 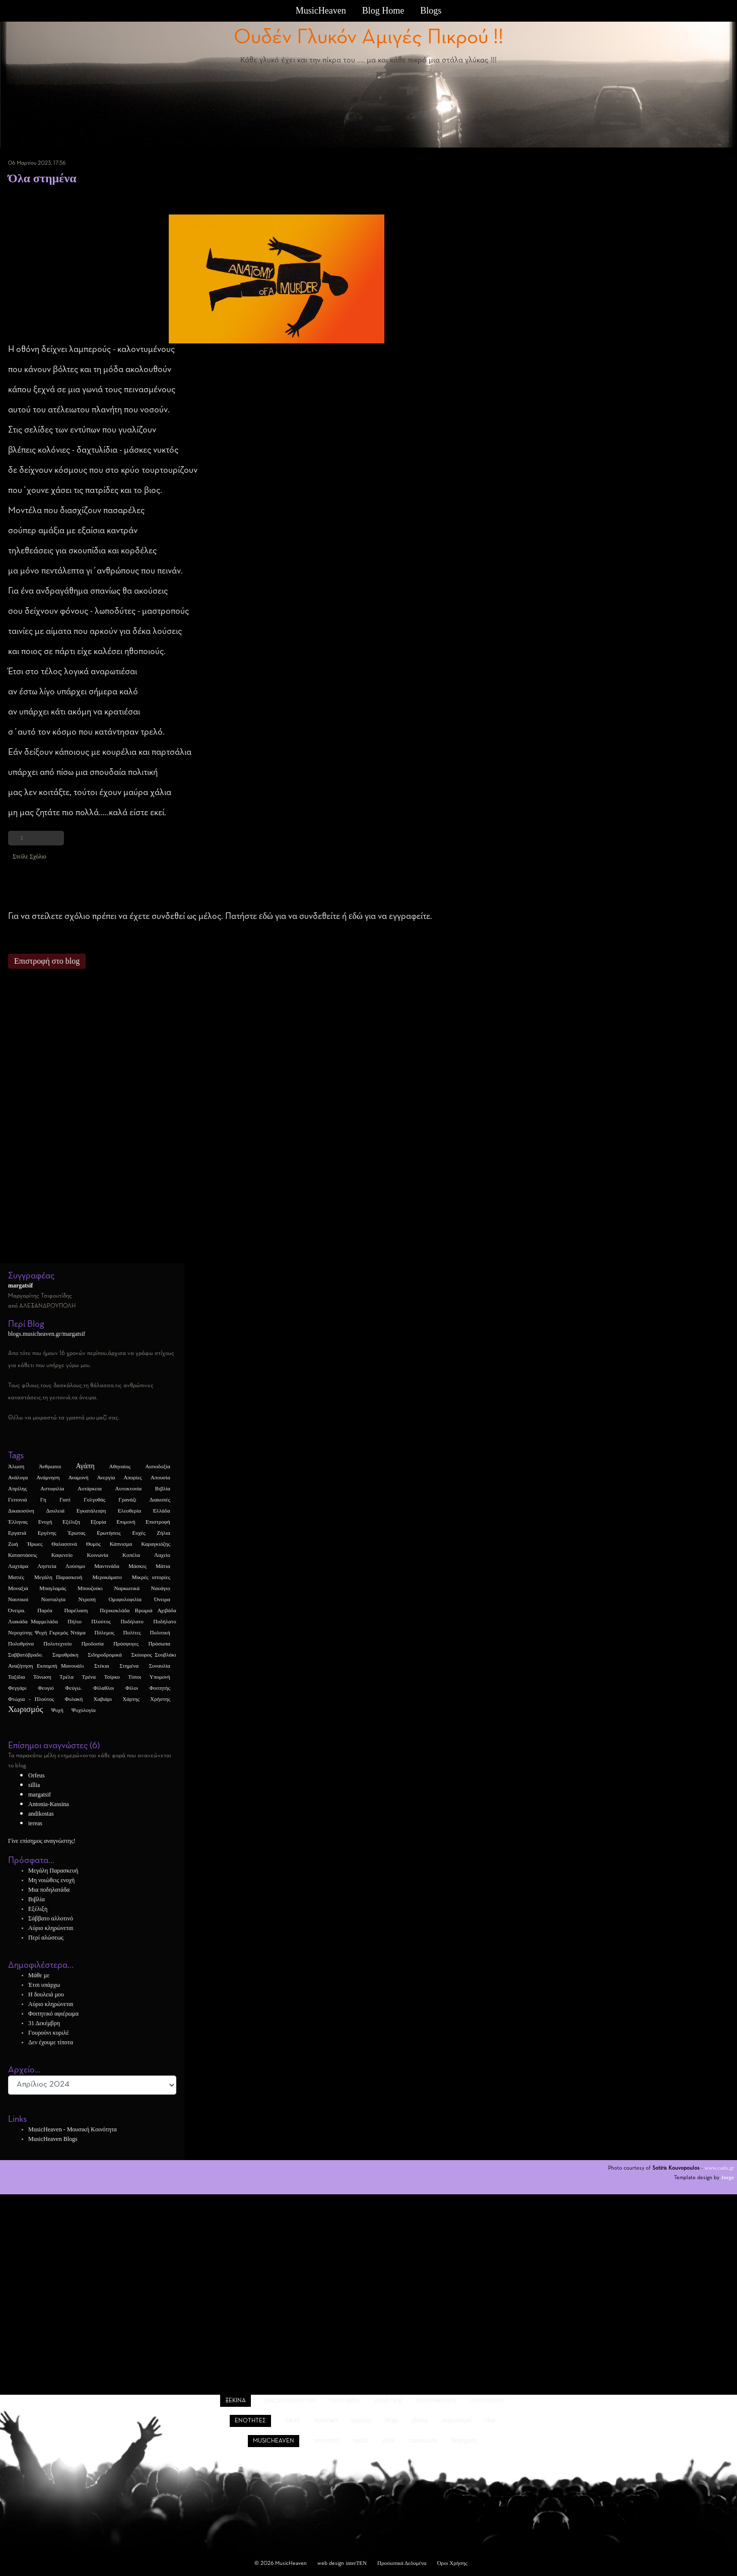 What do you see at coordinates (17, 1533) in the screenshot?
I see `Εργατιά` at bounding box center [17, 1533].